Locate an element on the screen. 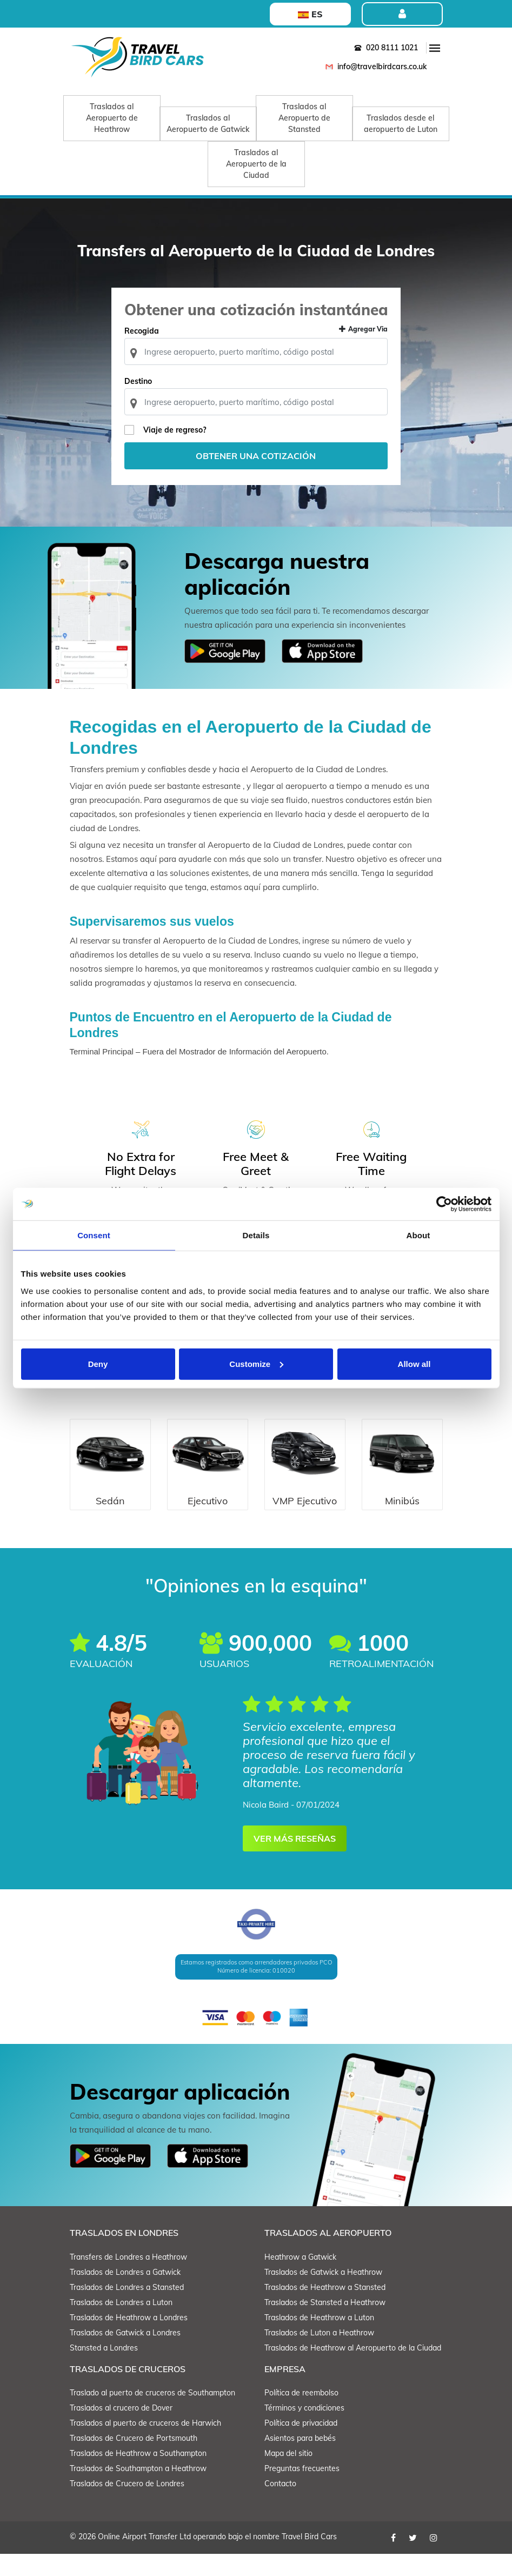  Traslado al puerto de cruceros de Southampton is located at coordinates (152, 2415).